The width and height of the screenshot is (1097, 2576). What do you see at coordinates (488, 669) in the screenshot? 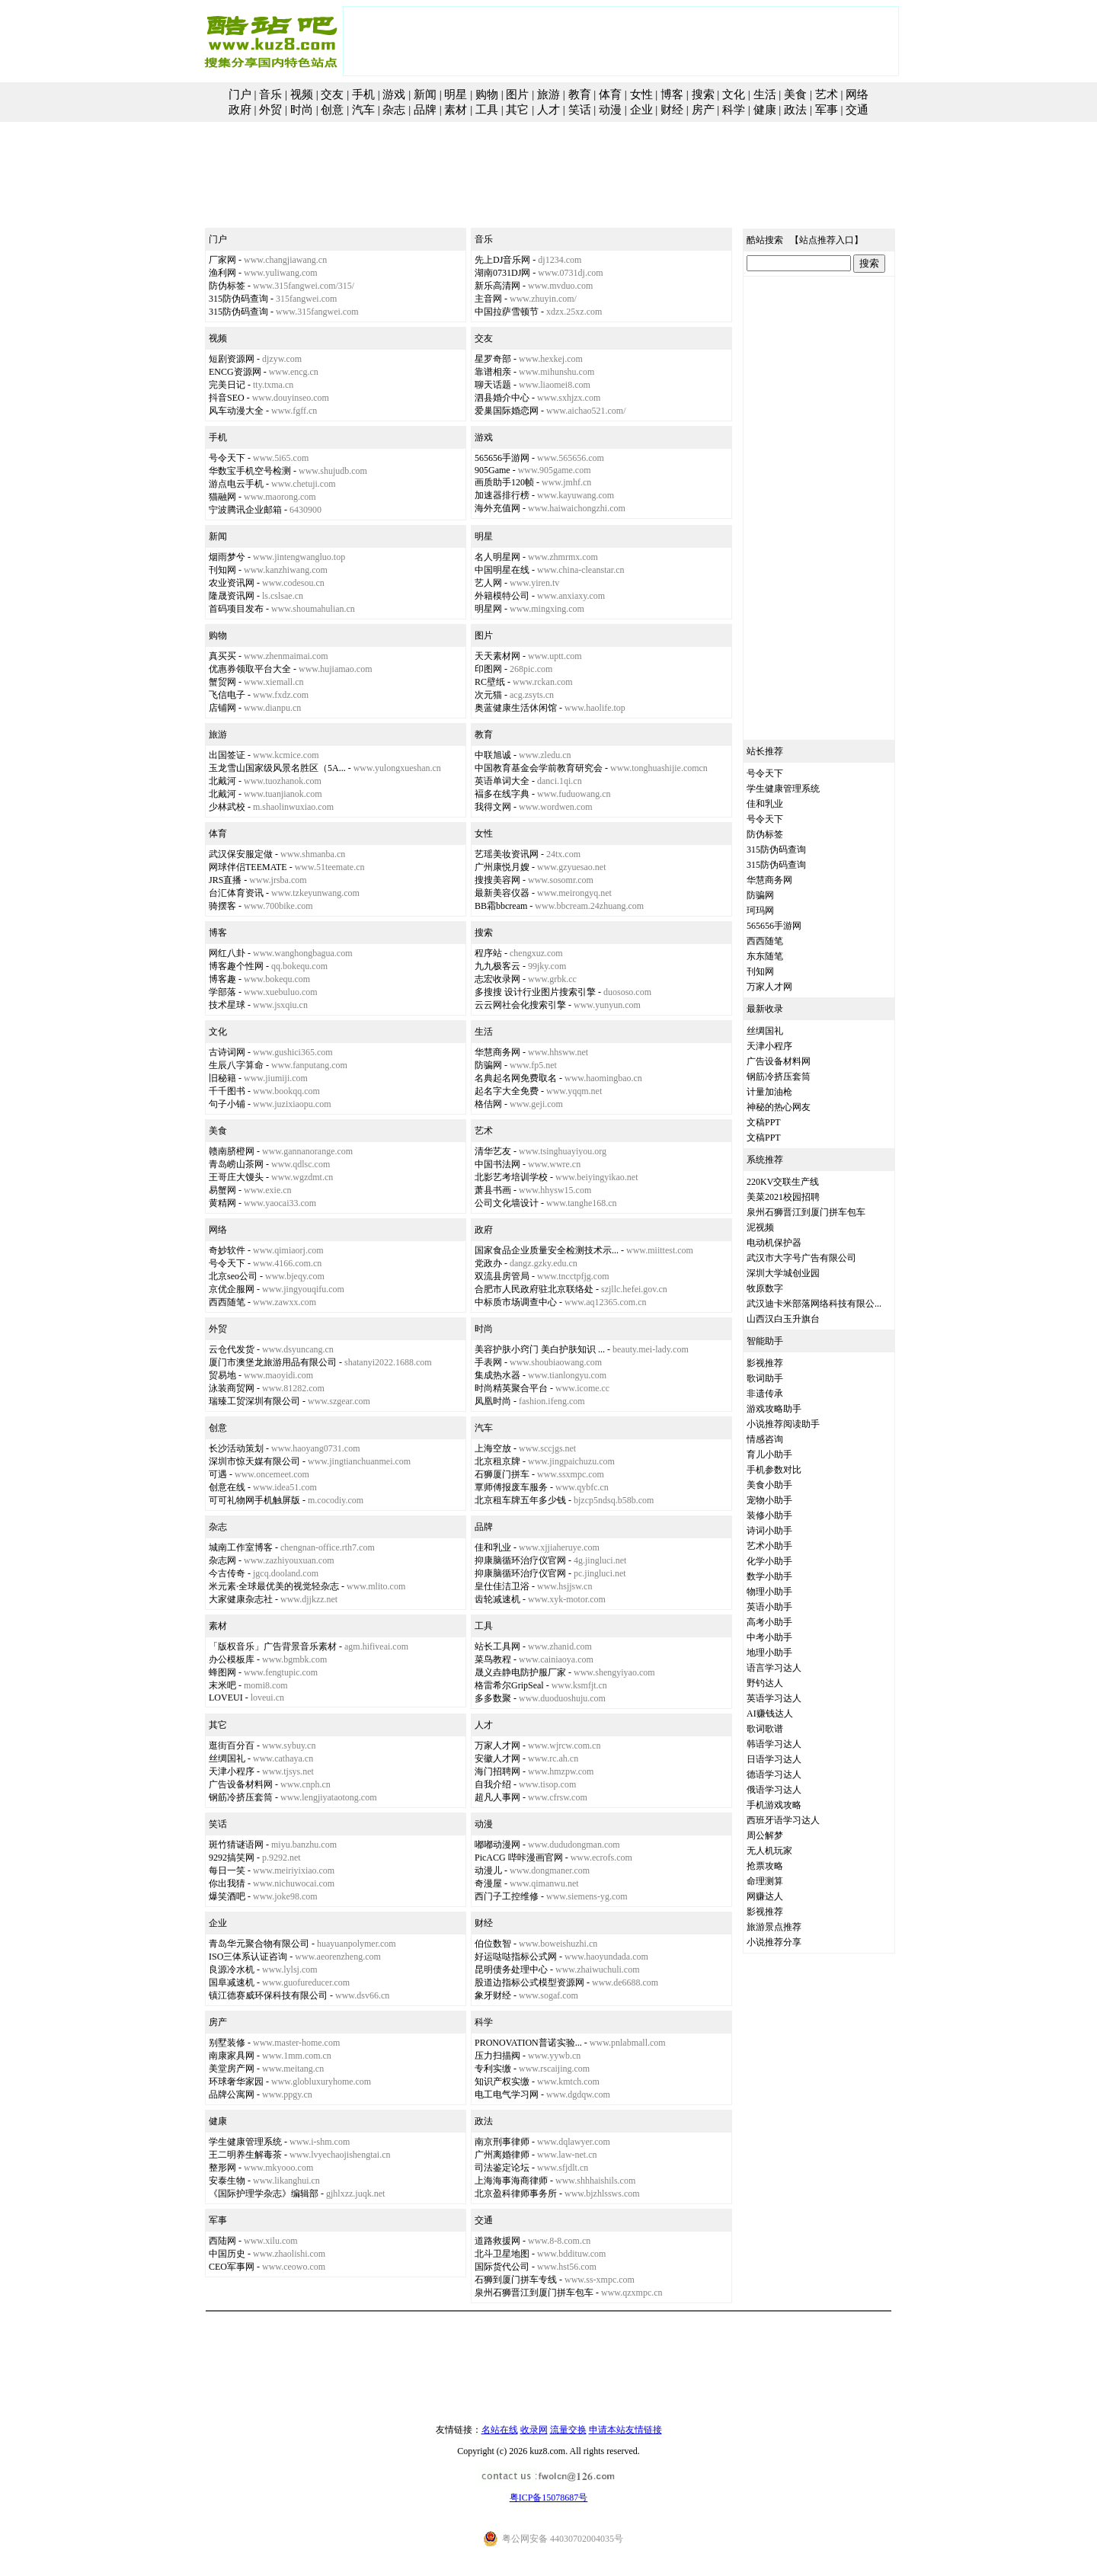
I see `印图网` at bounding box center [488, 669].